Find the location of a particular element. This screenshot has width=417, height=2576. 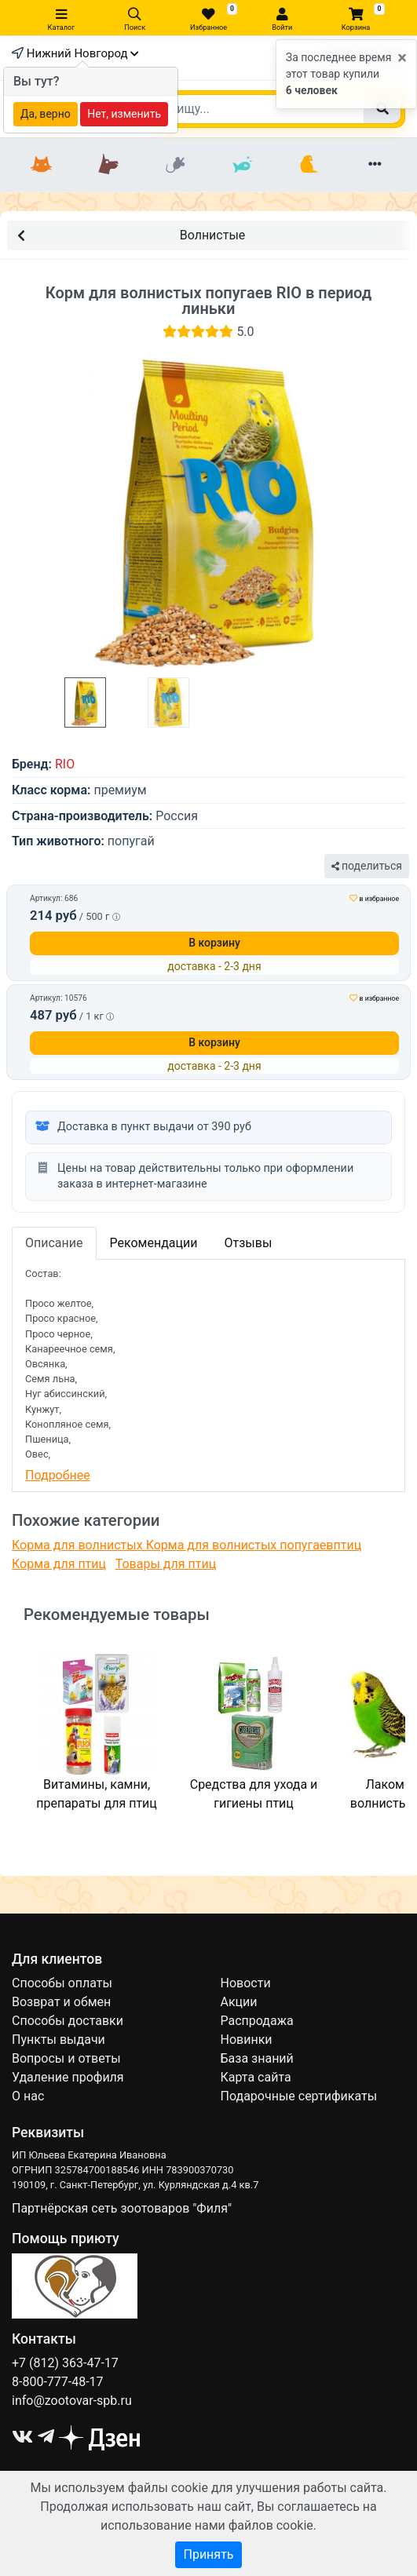

Карта сайта is located at coordinates (256, 2077).